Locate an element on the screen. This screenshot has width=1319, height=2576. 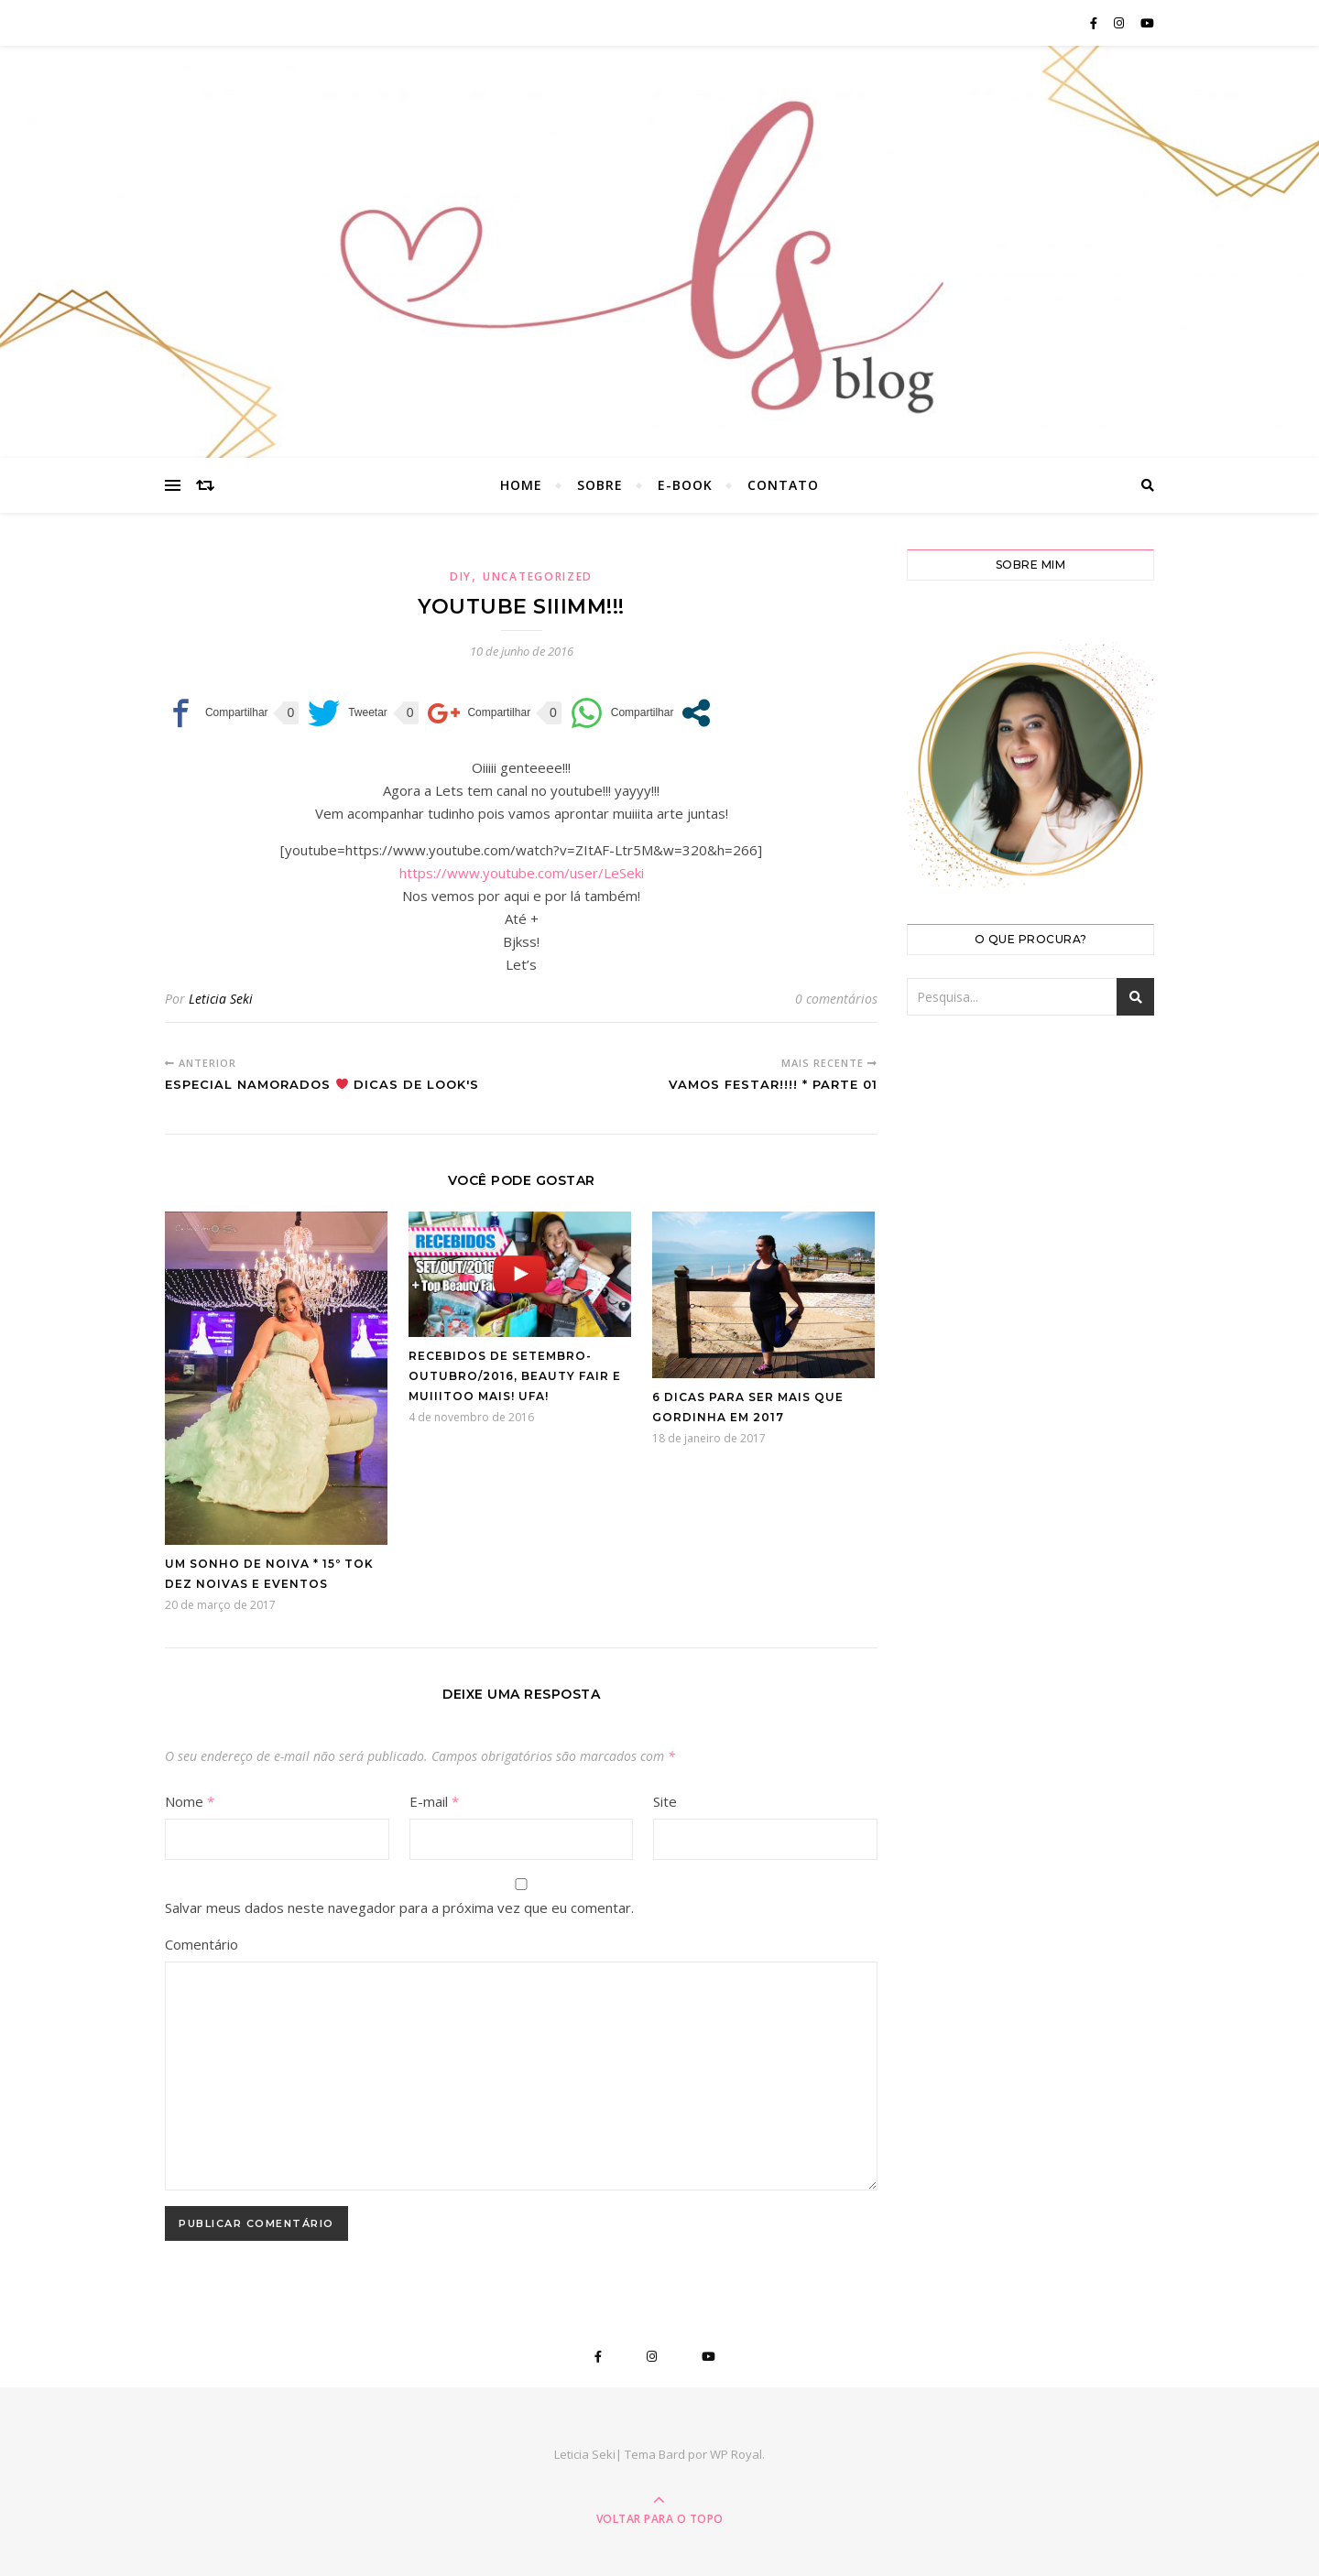
DIY is located at coordinates (461, 576).